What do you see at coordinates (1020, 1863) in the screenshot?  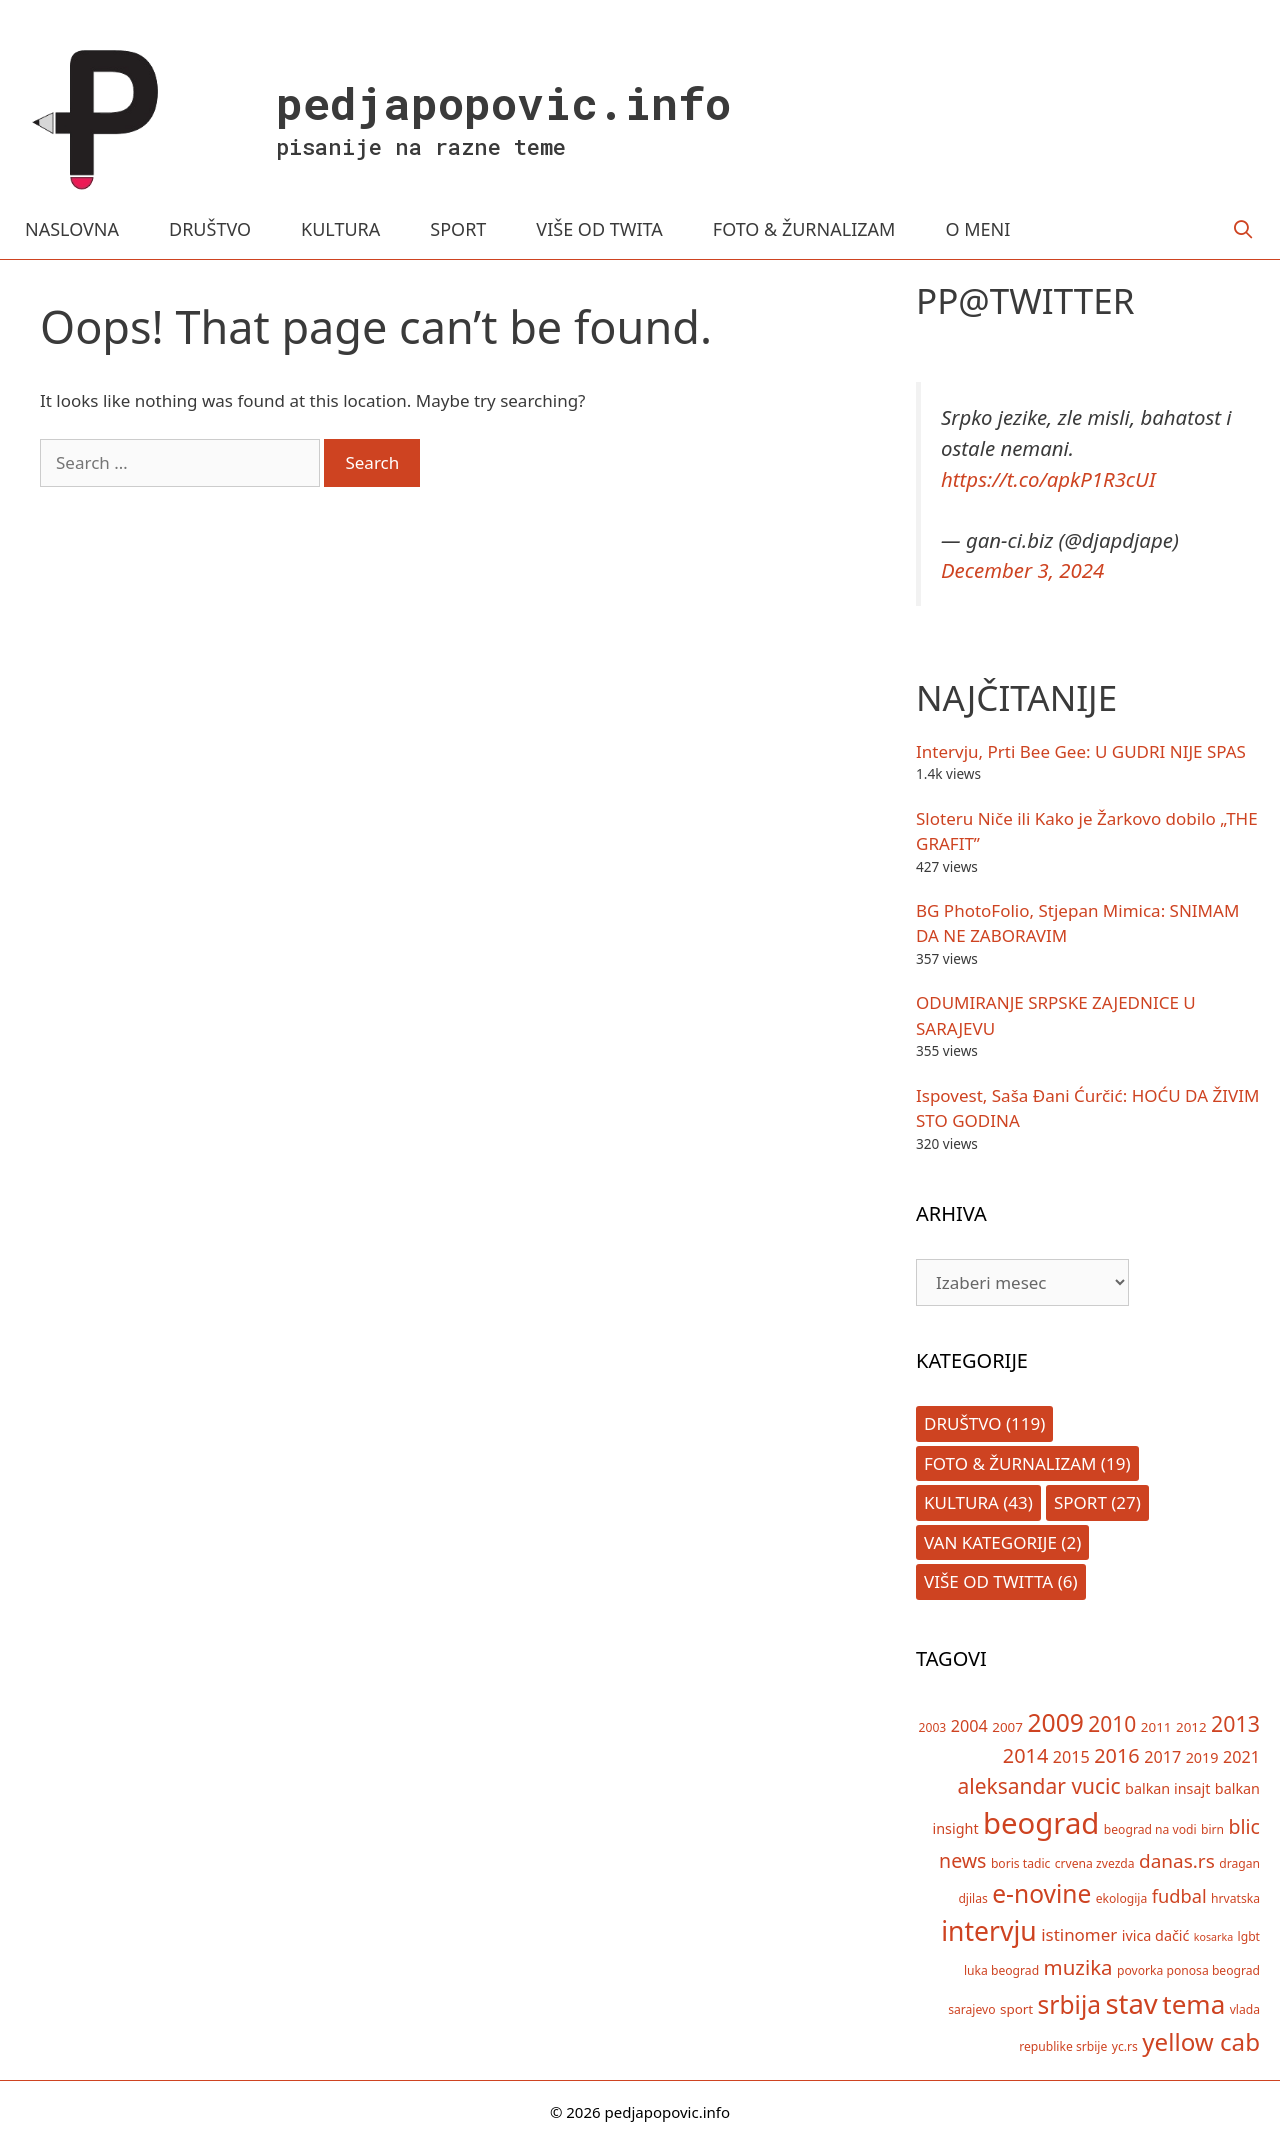 I see `boris tadic [boris tadic (5 items)]` at bounding box center [1020, 1863].